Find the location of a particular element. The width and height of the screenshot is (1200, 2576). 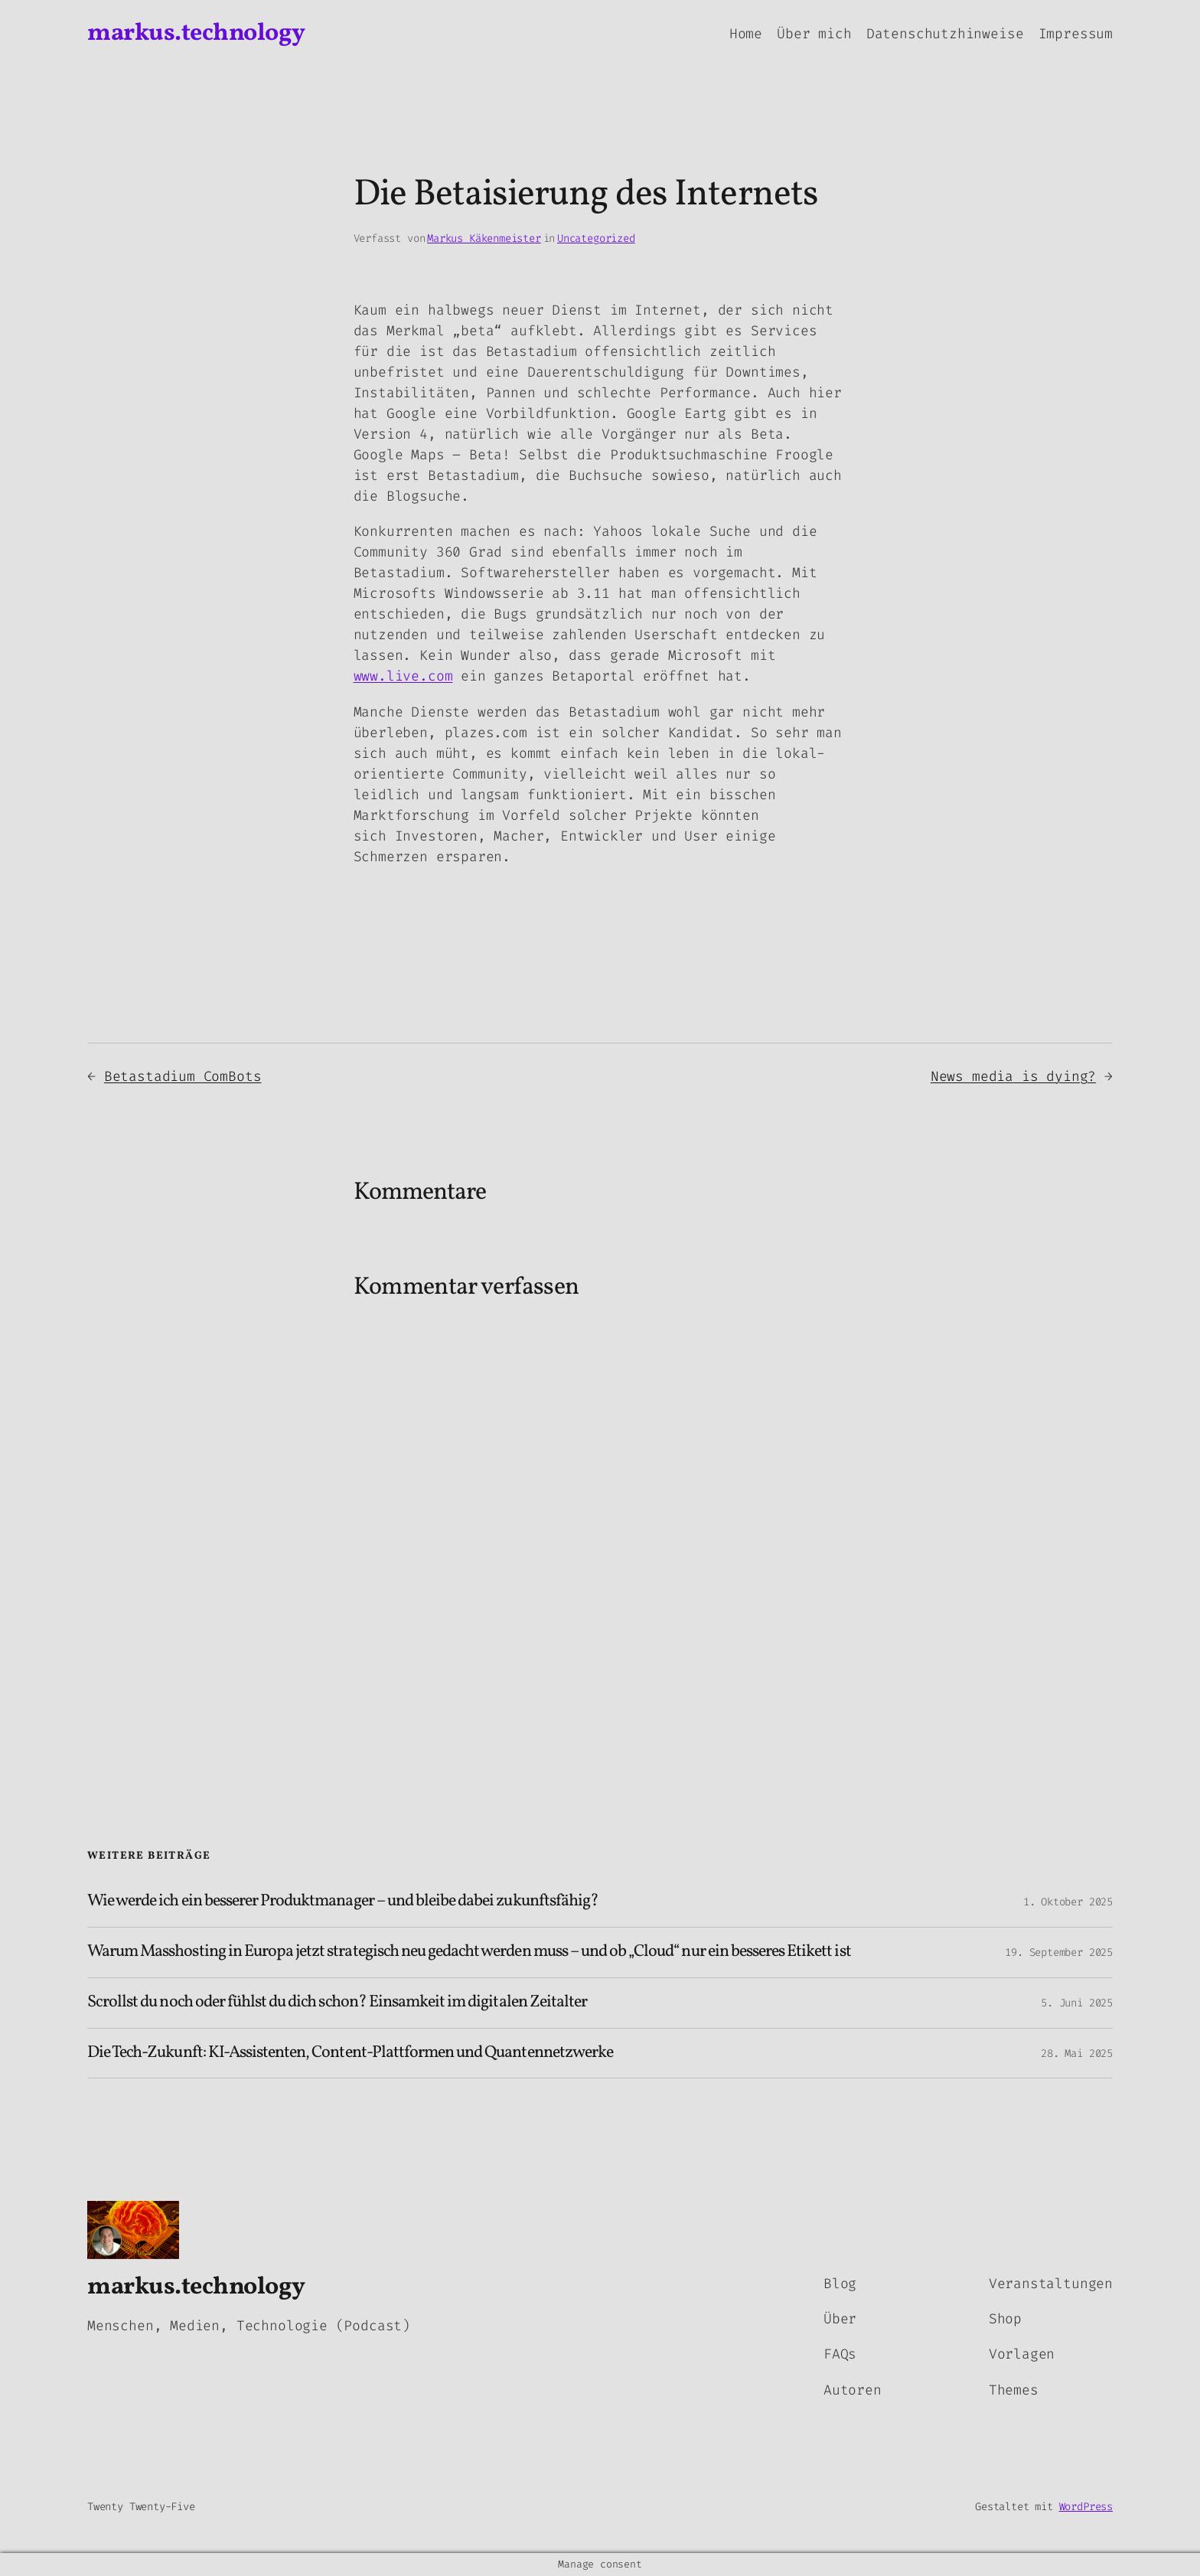

28. Mai 2025 is located at coordinates (1077, 2053).